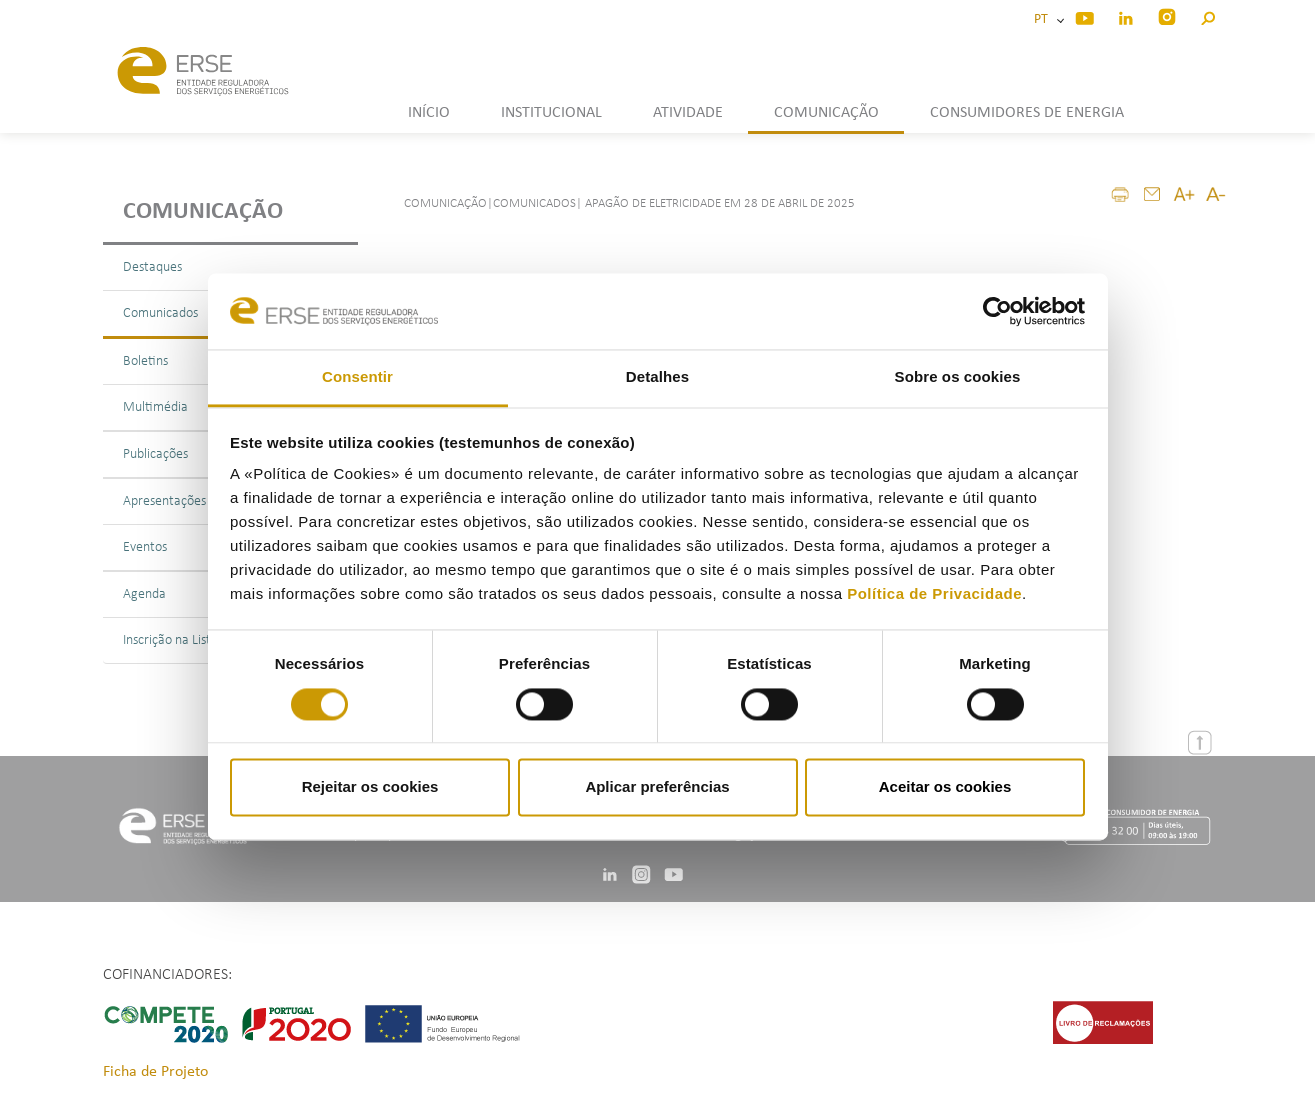 The width and height of the screenshot is (1315, 1113). I want to click on Aplicar preferências, so click(657, 787).